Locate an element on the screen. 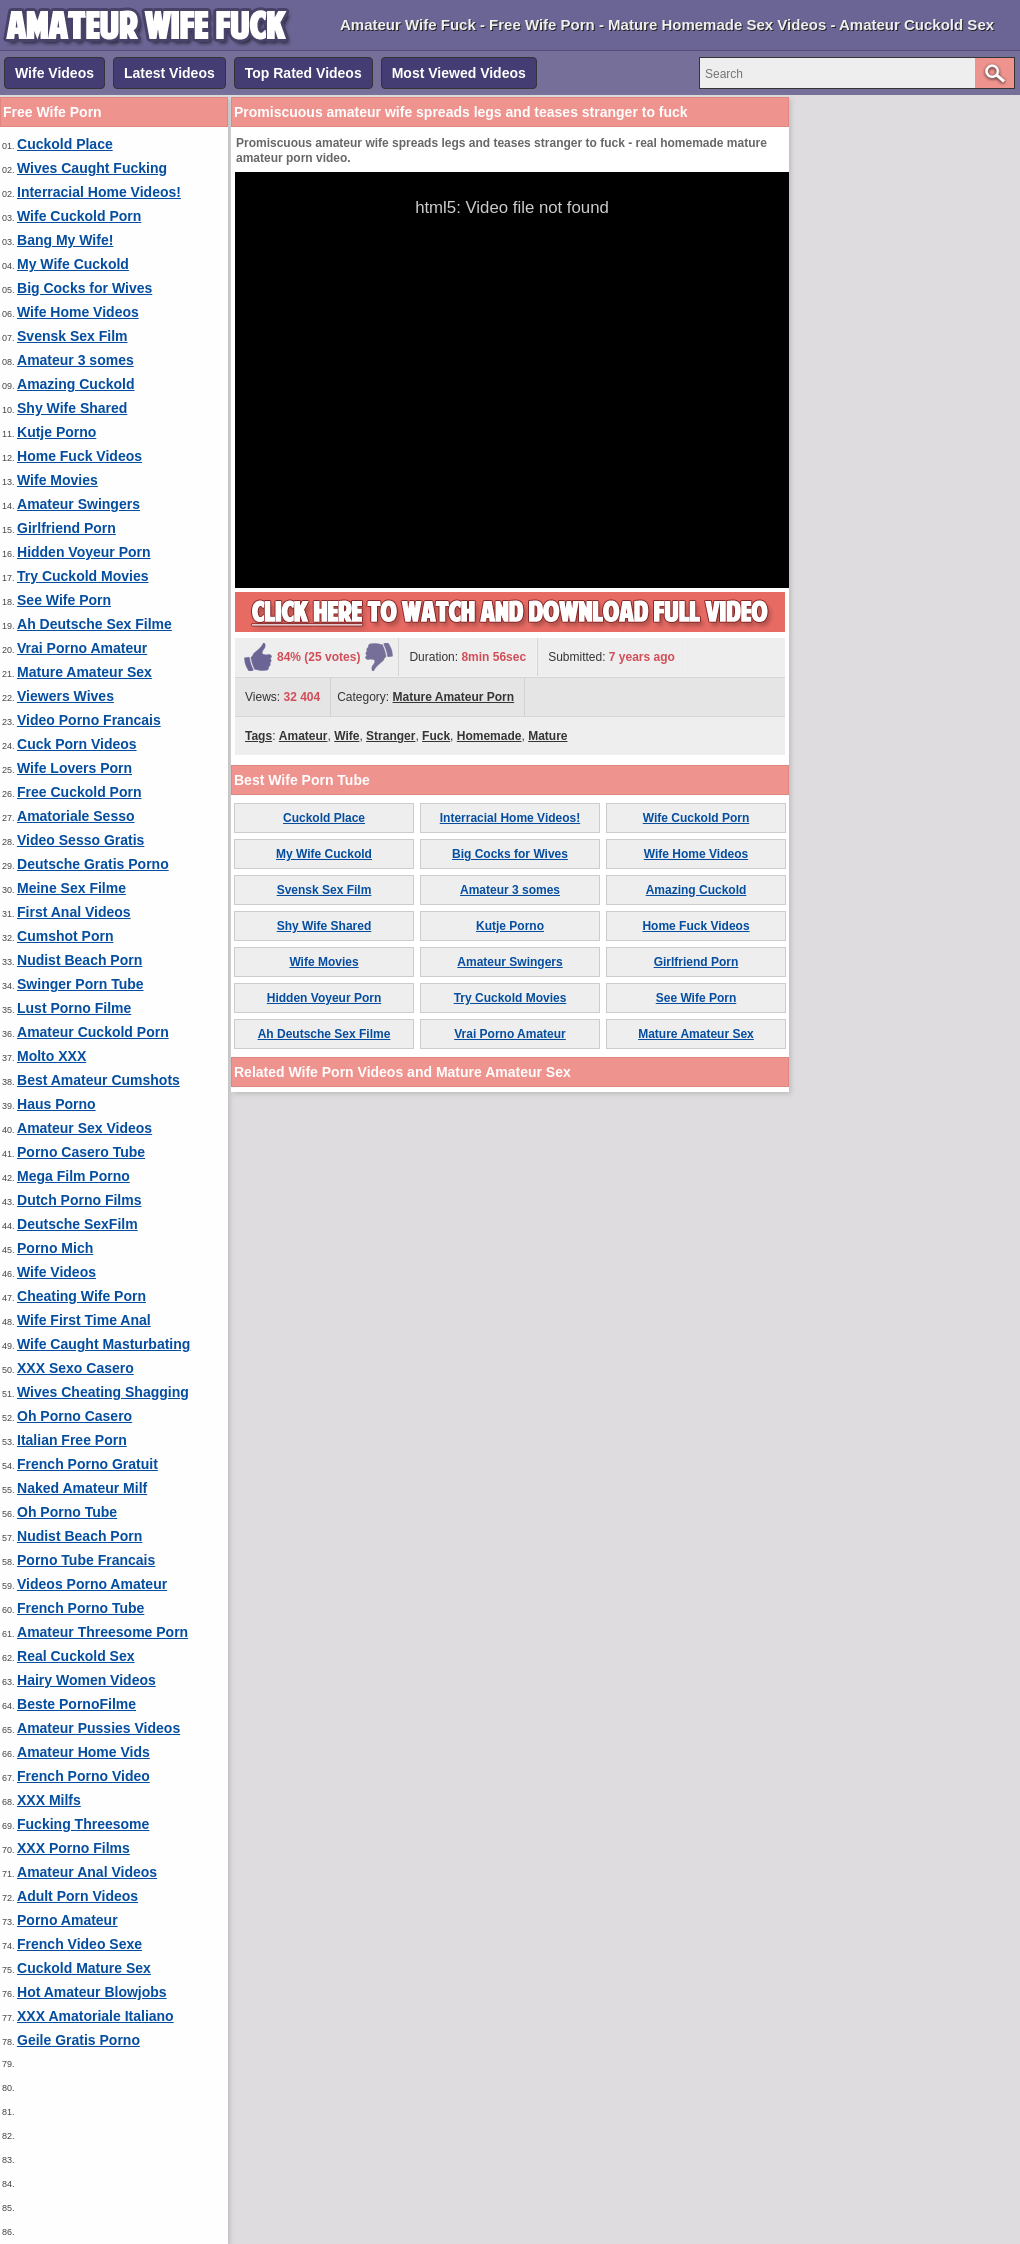  Dutch Porno Films is located at coordinates (79, 1200).